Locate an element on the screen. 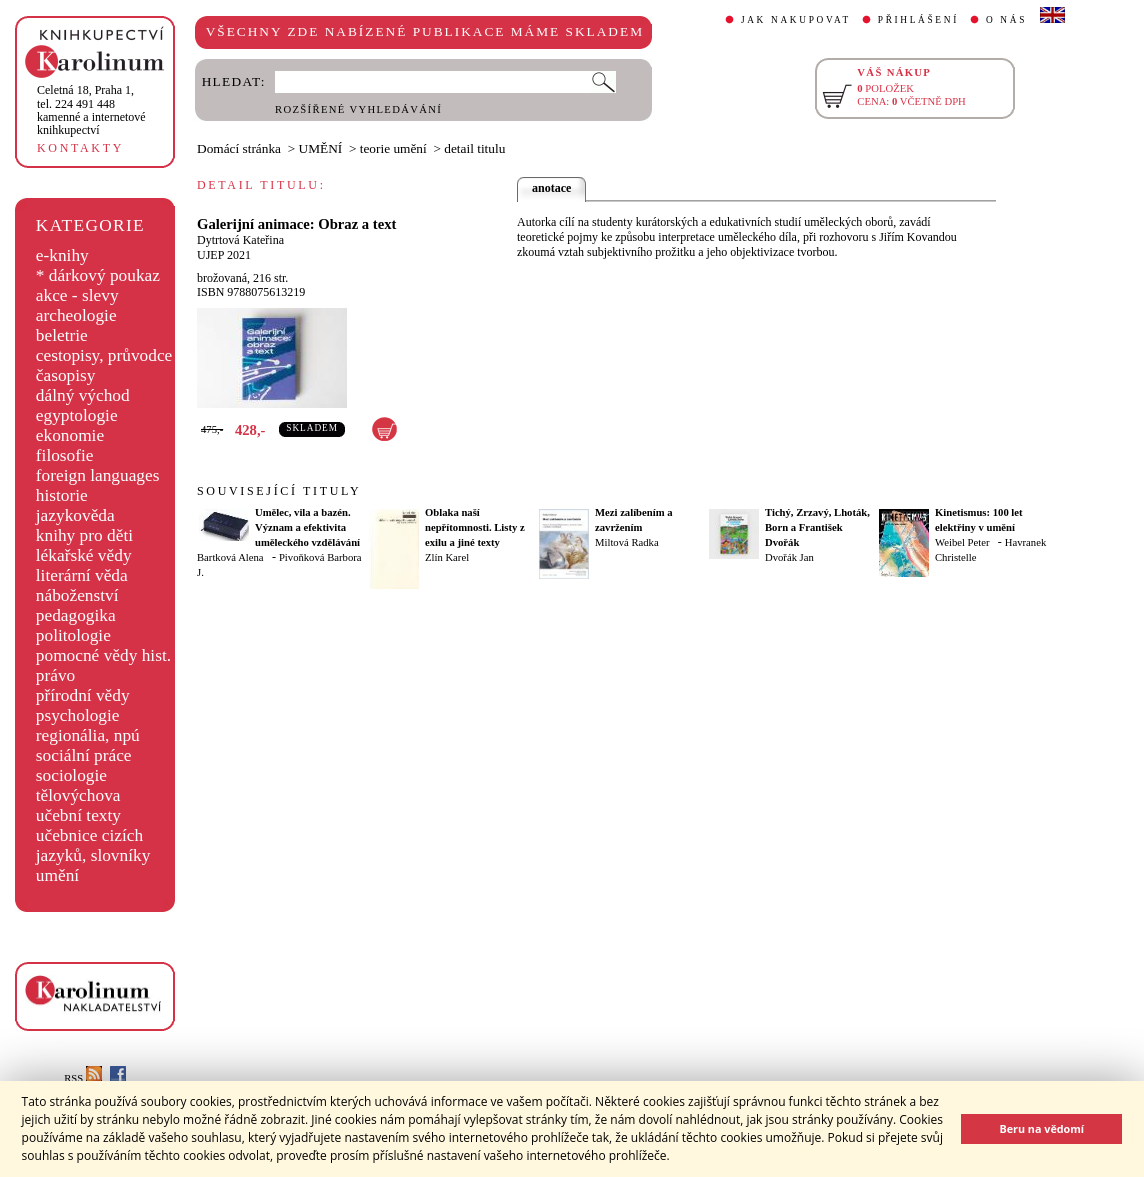 This screenshot has height=1177, width=1144. KONTAKTY is located at coordinates (80, 148).